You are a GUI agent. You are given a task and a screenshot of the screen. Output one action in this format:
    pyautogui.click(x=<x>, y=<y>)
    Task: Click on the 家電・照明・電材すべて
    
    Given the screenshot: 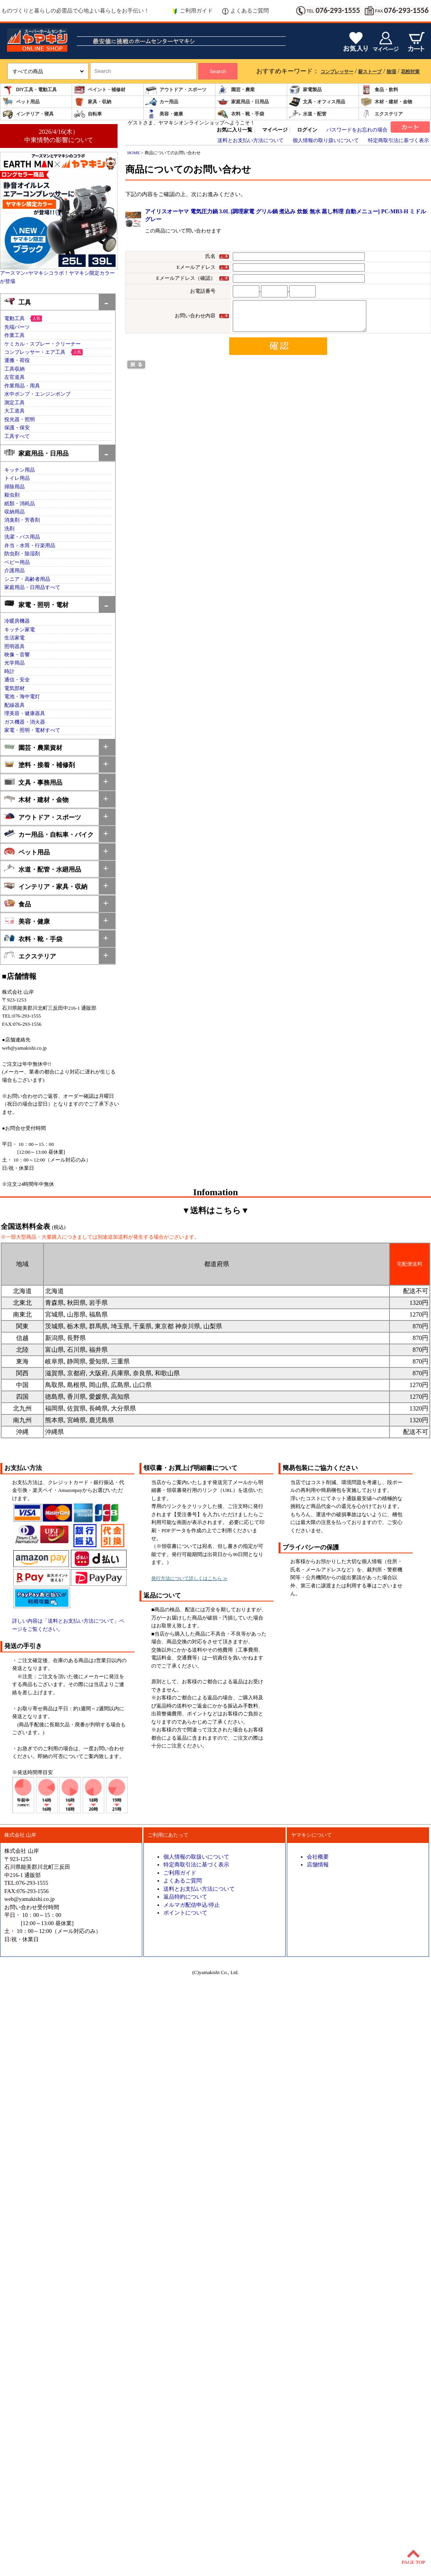 What is the action you would take?
    pyautogui.click(x=32, y=730)
    